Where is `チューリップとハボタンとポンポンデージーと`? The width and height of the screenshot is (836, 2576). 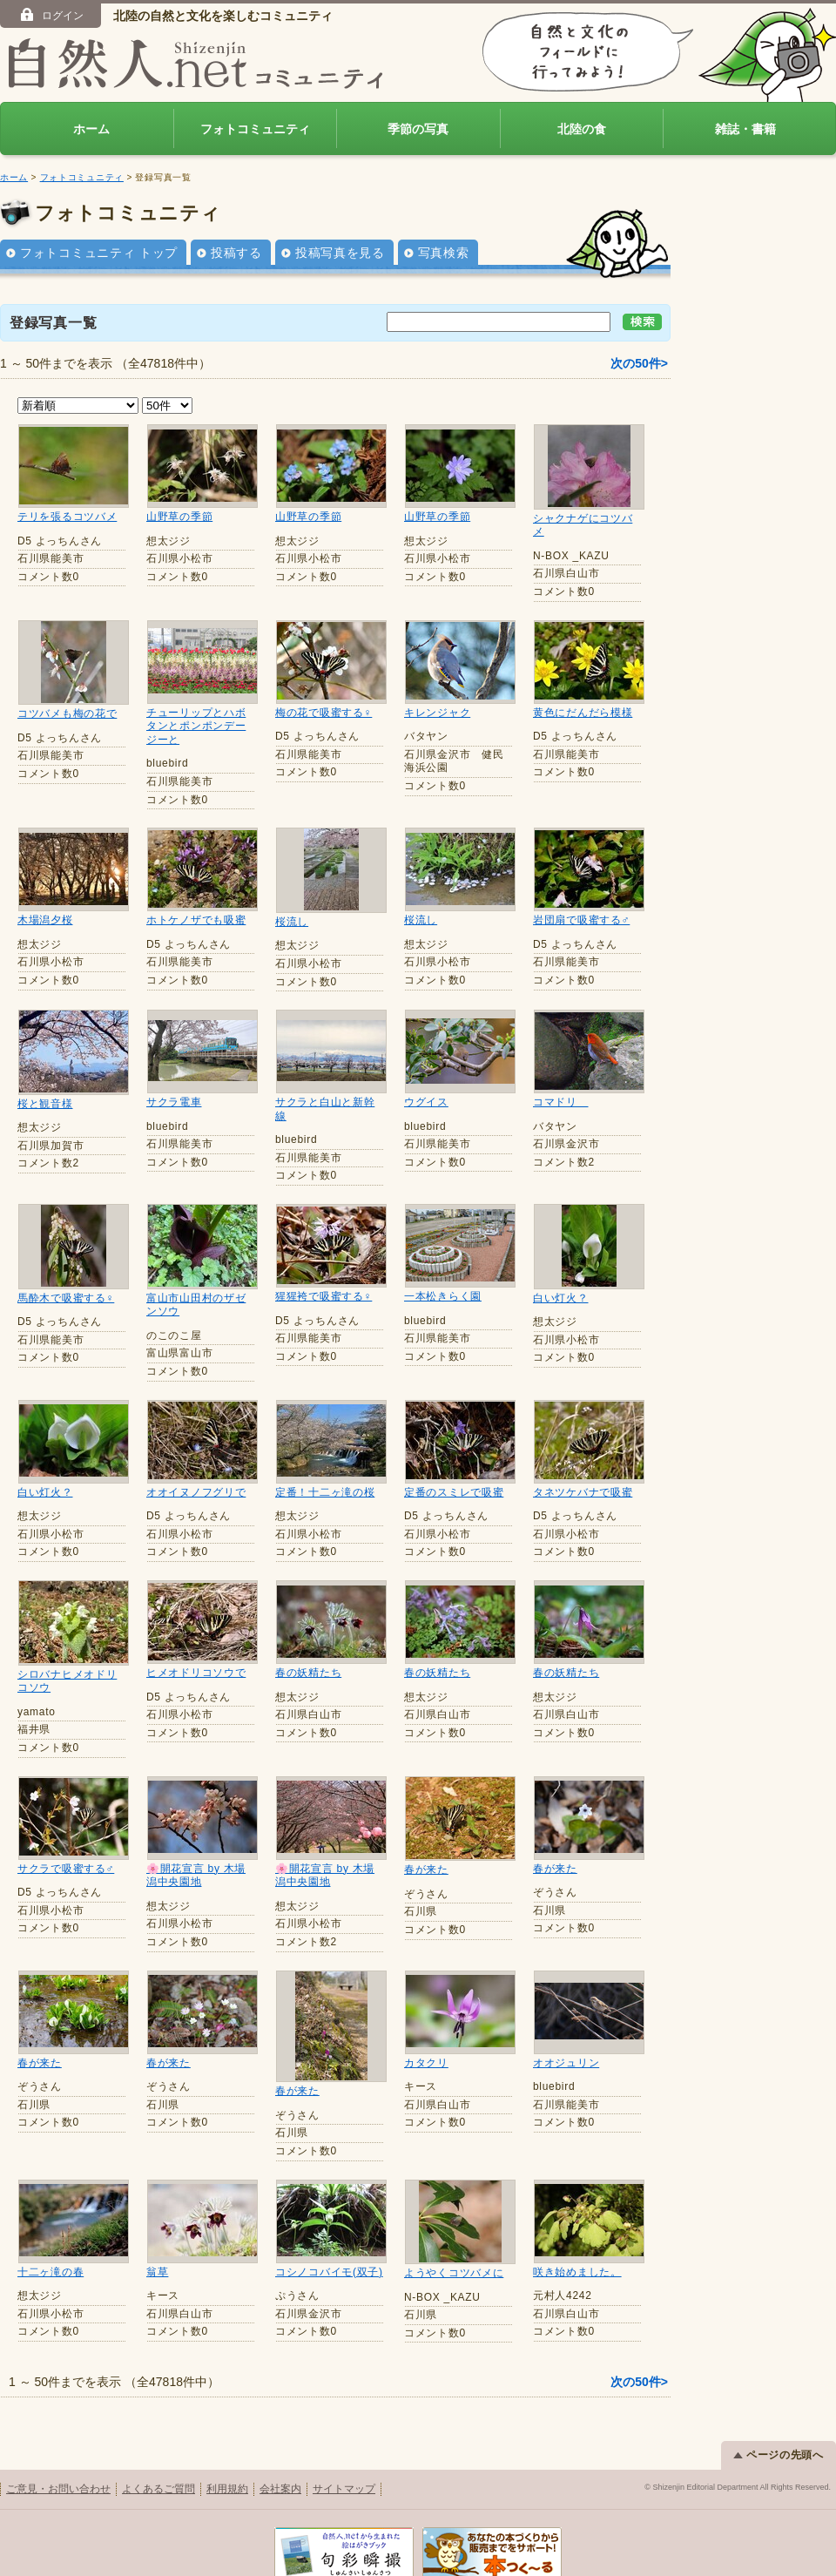 チューリップとハボタンとポンポンデージーと is located at coordinates (196, 726).